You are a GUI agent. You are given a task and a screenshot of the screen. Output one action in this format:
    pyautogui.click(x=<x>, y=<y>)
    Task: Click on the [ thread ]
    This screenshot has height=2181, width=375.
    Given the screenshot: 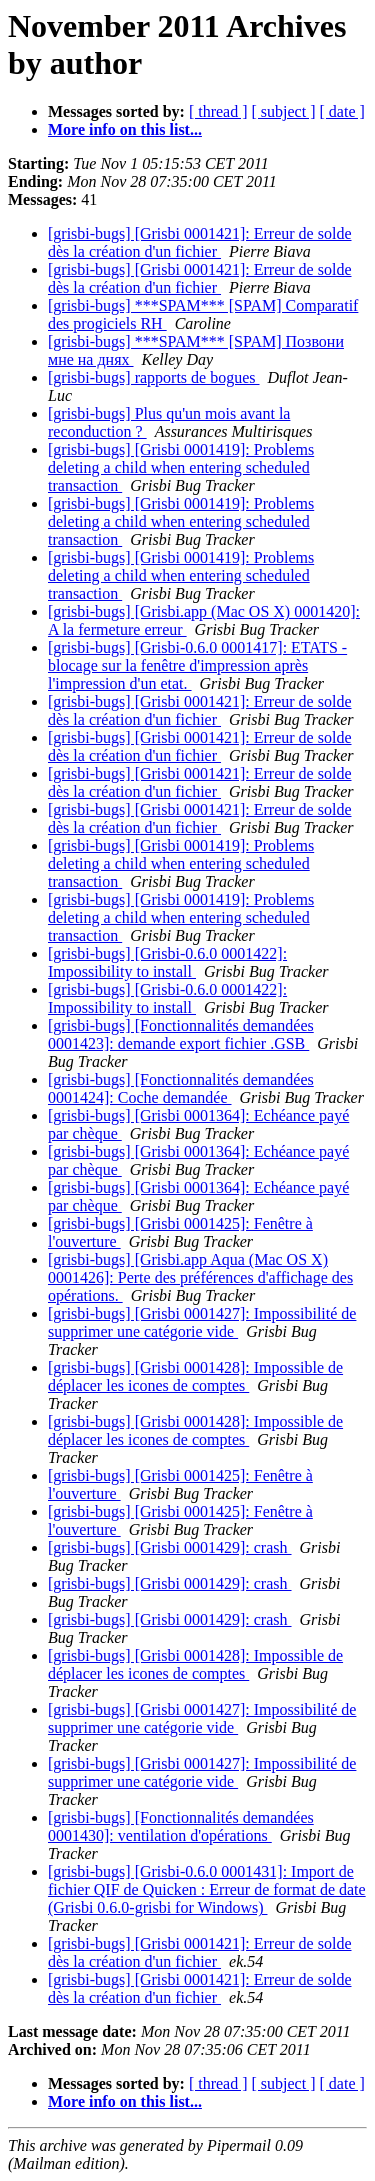 What is the action you would take?
    pyautogui.click(x=218, y=111)
    